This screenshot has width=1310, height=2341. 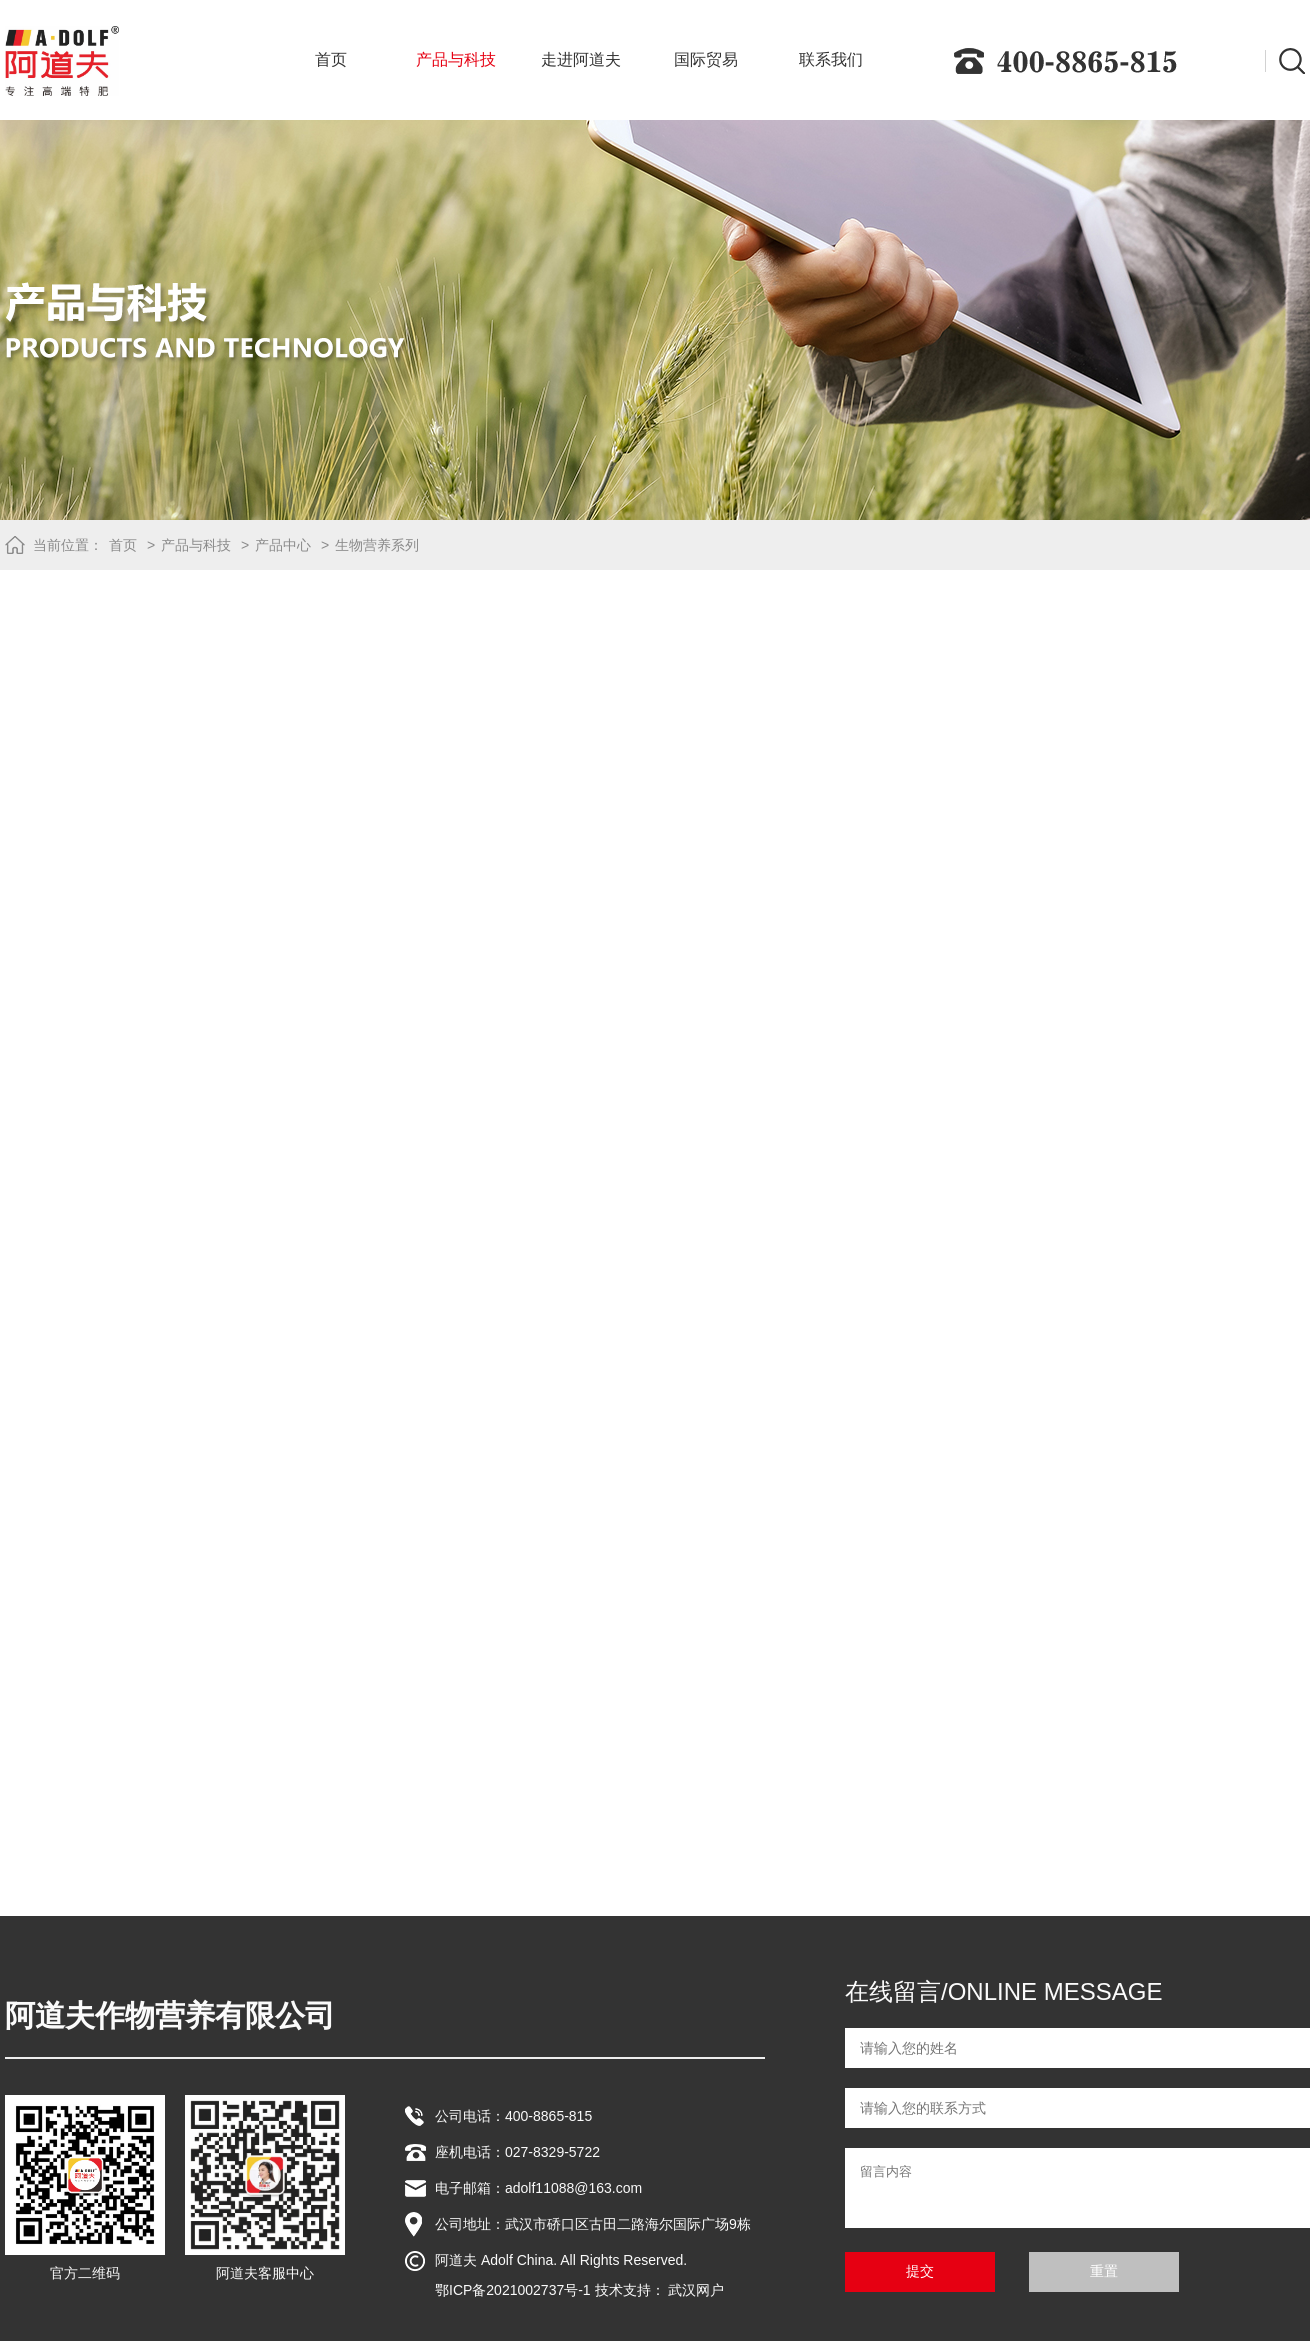 What do you see at coordinates (581, 59) in the screenshot?
I see `走进阿道夫` at bounding box center [581, 59].